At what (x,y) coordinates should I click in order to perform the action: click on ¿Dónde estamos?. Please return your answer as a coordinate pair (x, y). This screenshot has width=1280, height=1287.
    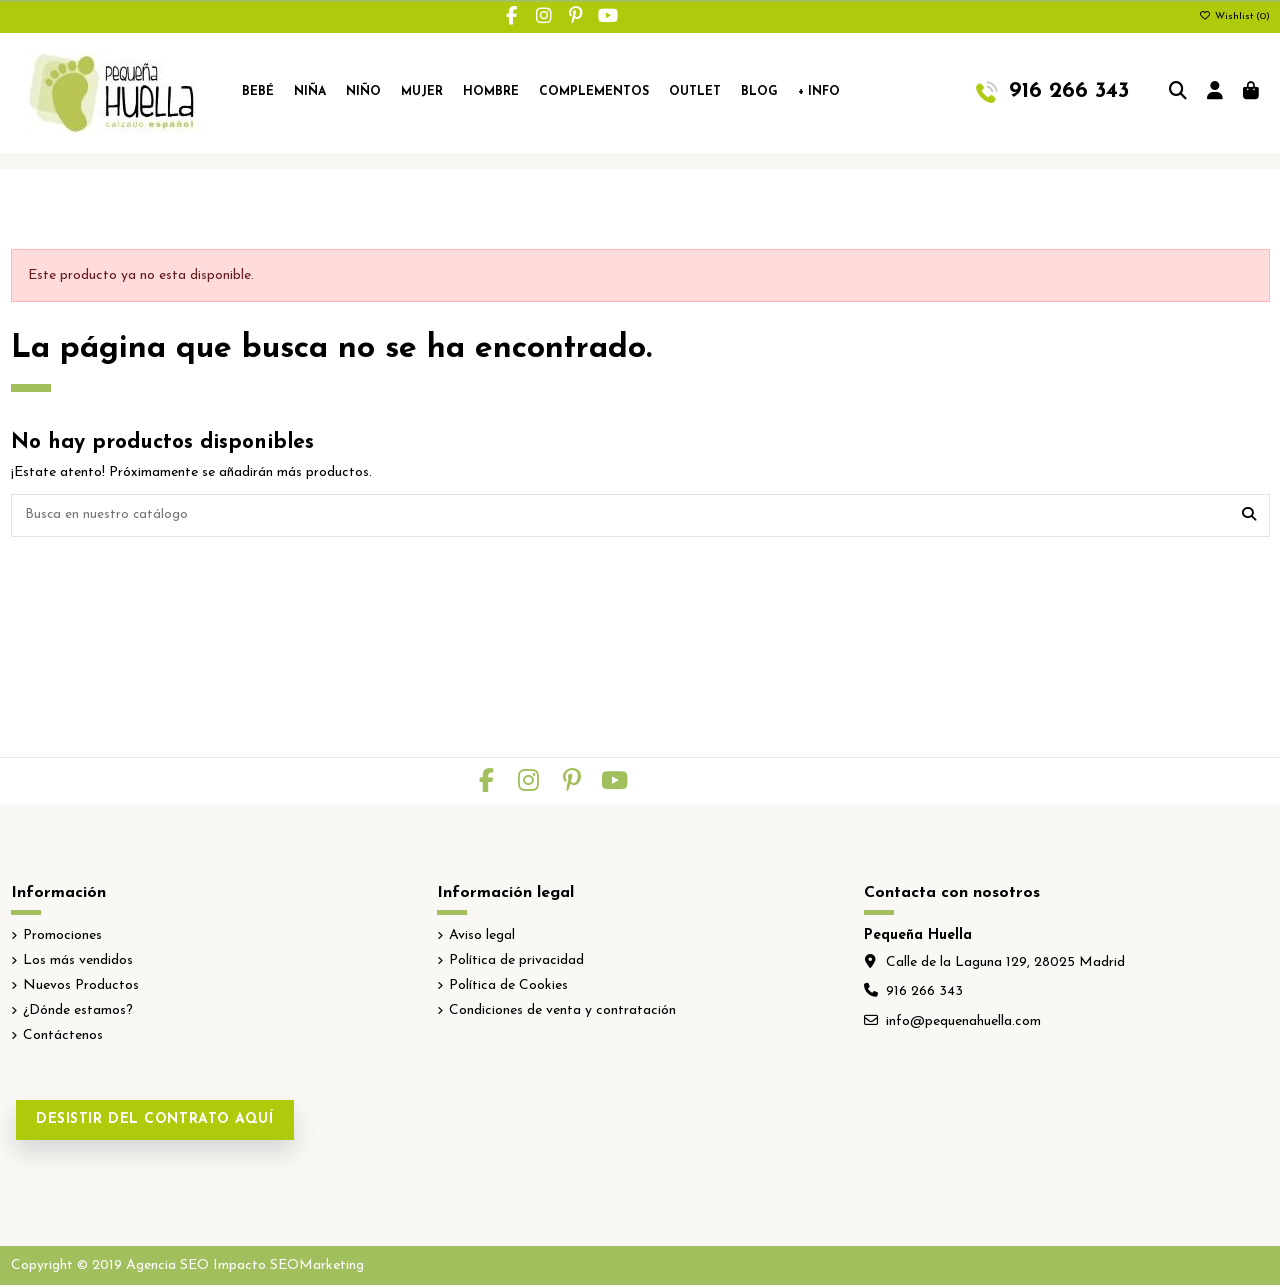
    Looking at the image, I should click on (78, 1012).